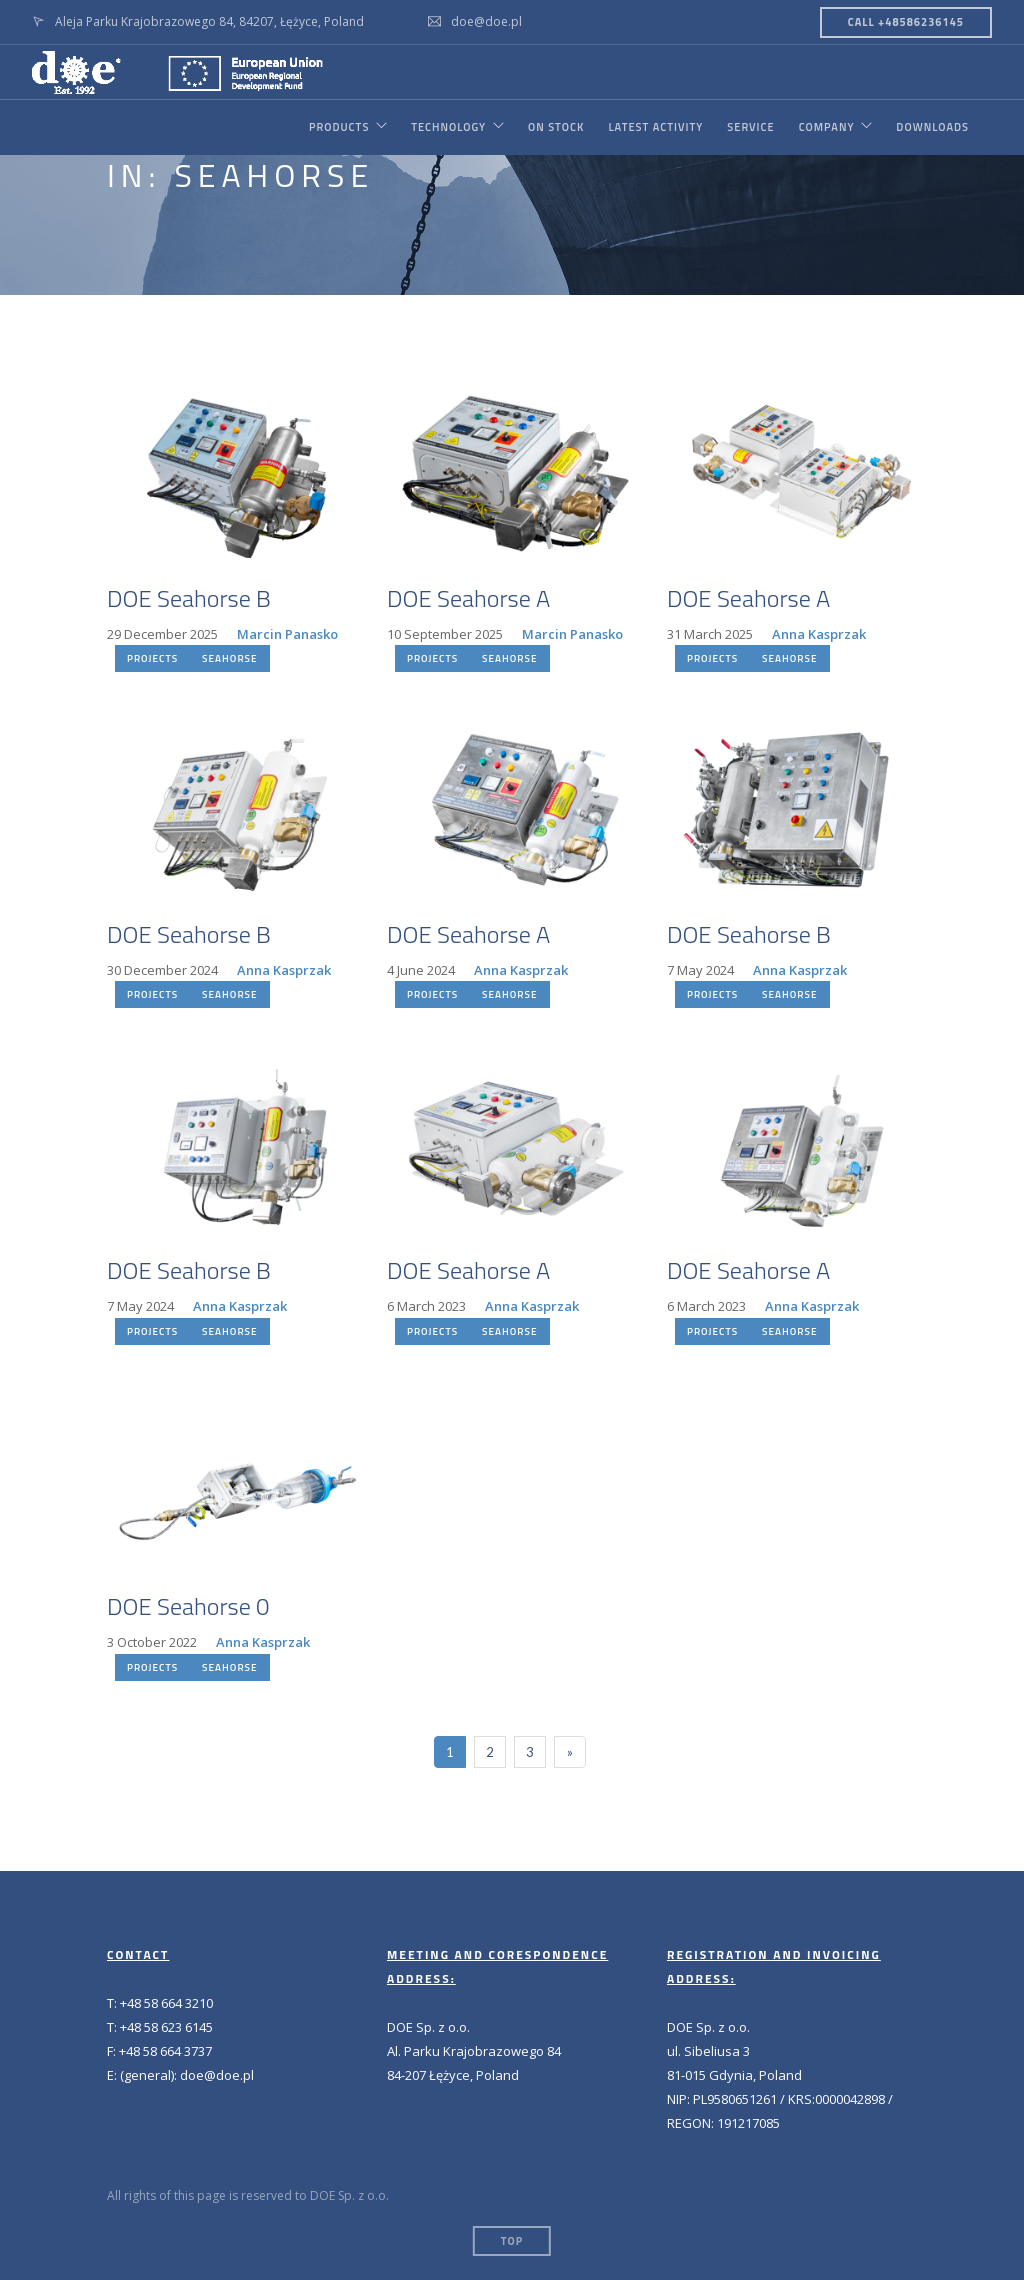 This screenshot has height=2280, width=1024. I want to click on CALL +48586236145, so click(906, 22).